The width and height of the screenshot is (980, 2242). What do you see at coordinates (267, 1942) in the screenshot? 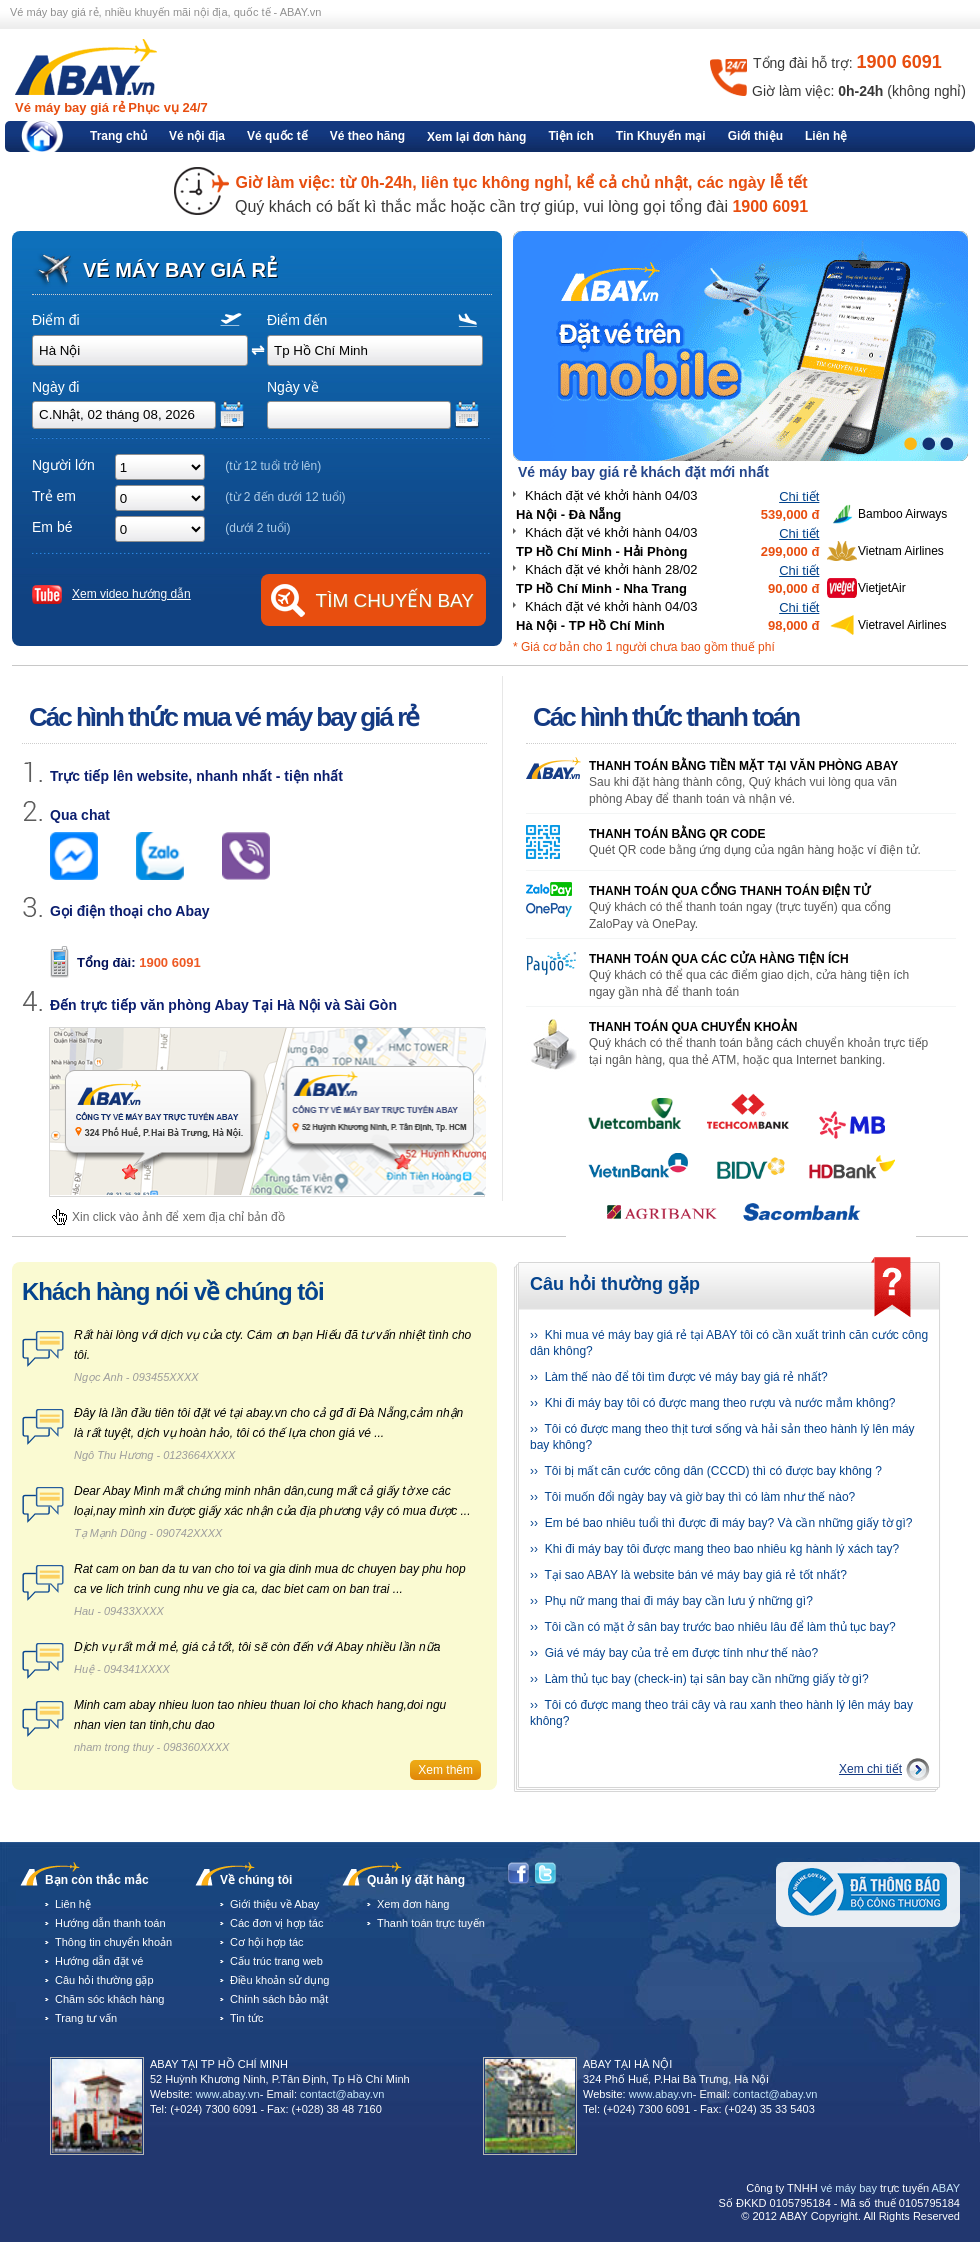
I see `Cơ hội hợp tác` at bounding box center [267, 1942].